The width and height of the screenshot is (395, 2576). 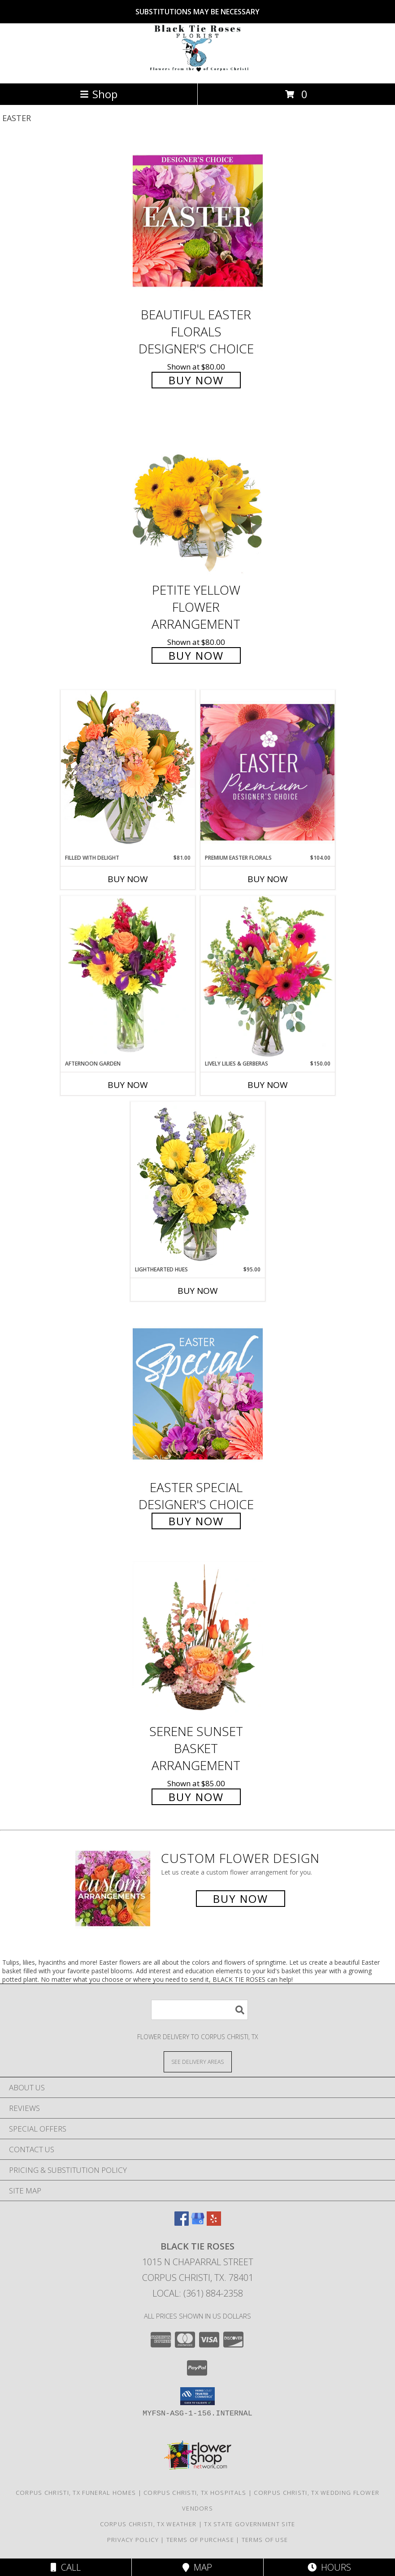 What do you see at coordinates (198, 2223) in the screenshot?
I see `[View our Google Business Page]` at bounding box center [198, 2223].